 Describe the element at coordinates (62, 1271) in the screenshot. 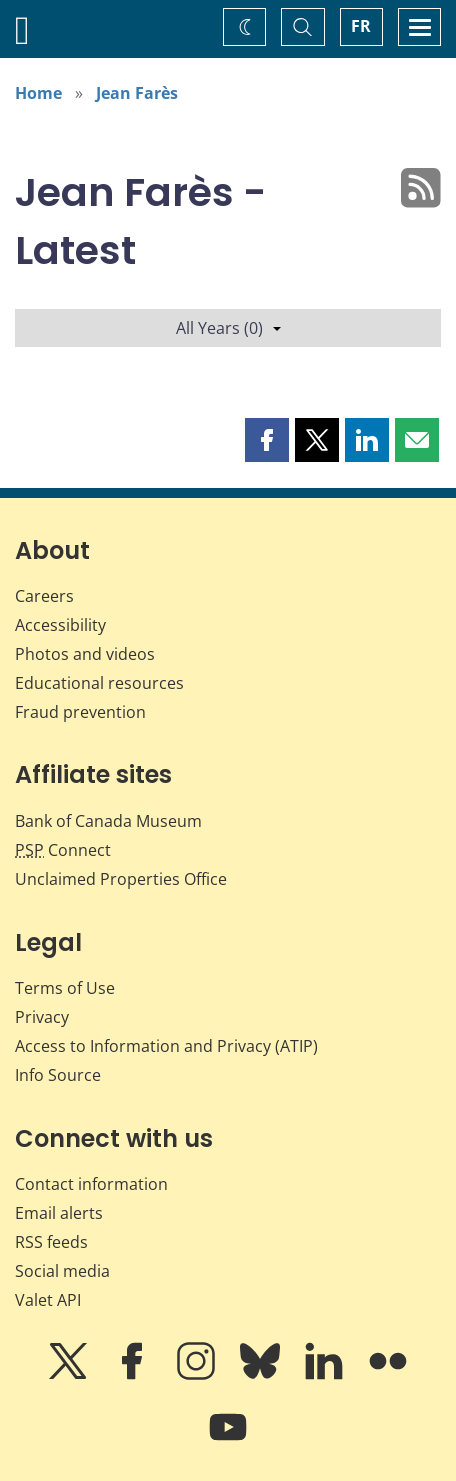

I see `Social media` at that location.